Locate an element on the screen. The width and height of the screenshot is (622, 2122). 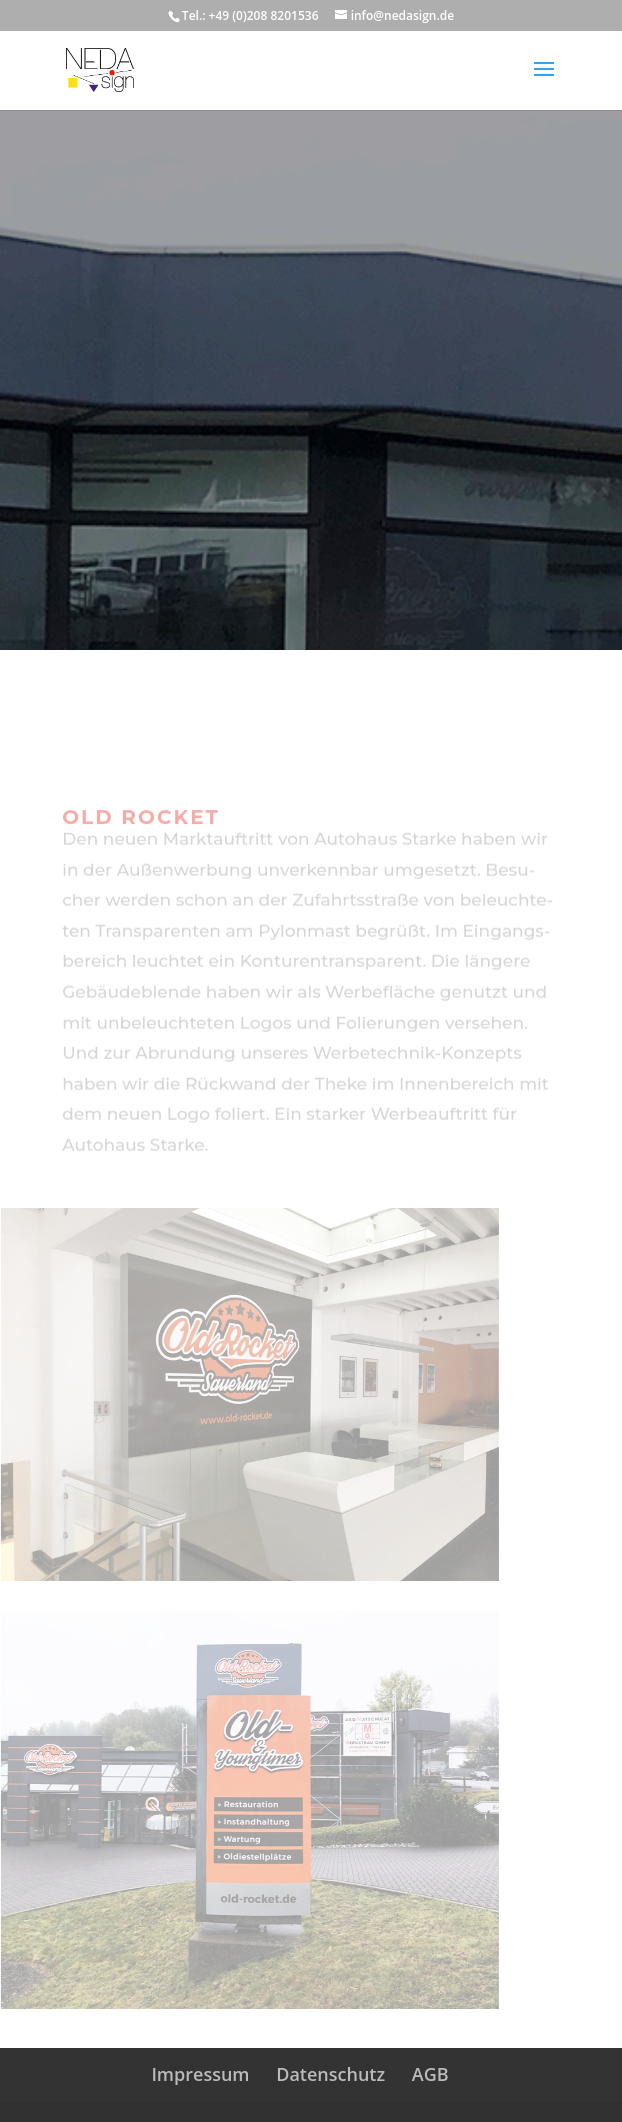
AGB is located at coordinates (430, 2074).